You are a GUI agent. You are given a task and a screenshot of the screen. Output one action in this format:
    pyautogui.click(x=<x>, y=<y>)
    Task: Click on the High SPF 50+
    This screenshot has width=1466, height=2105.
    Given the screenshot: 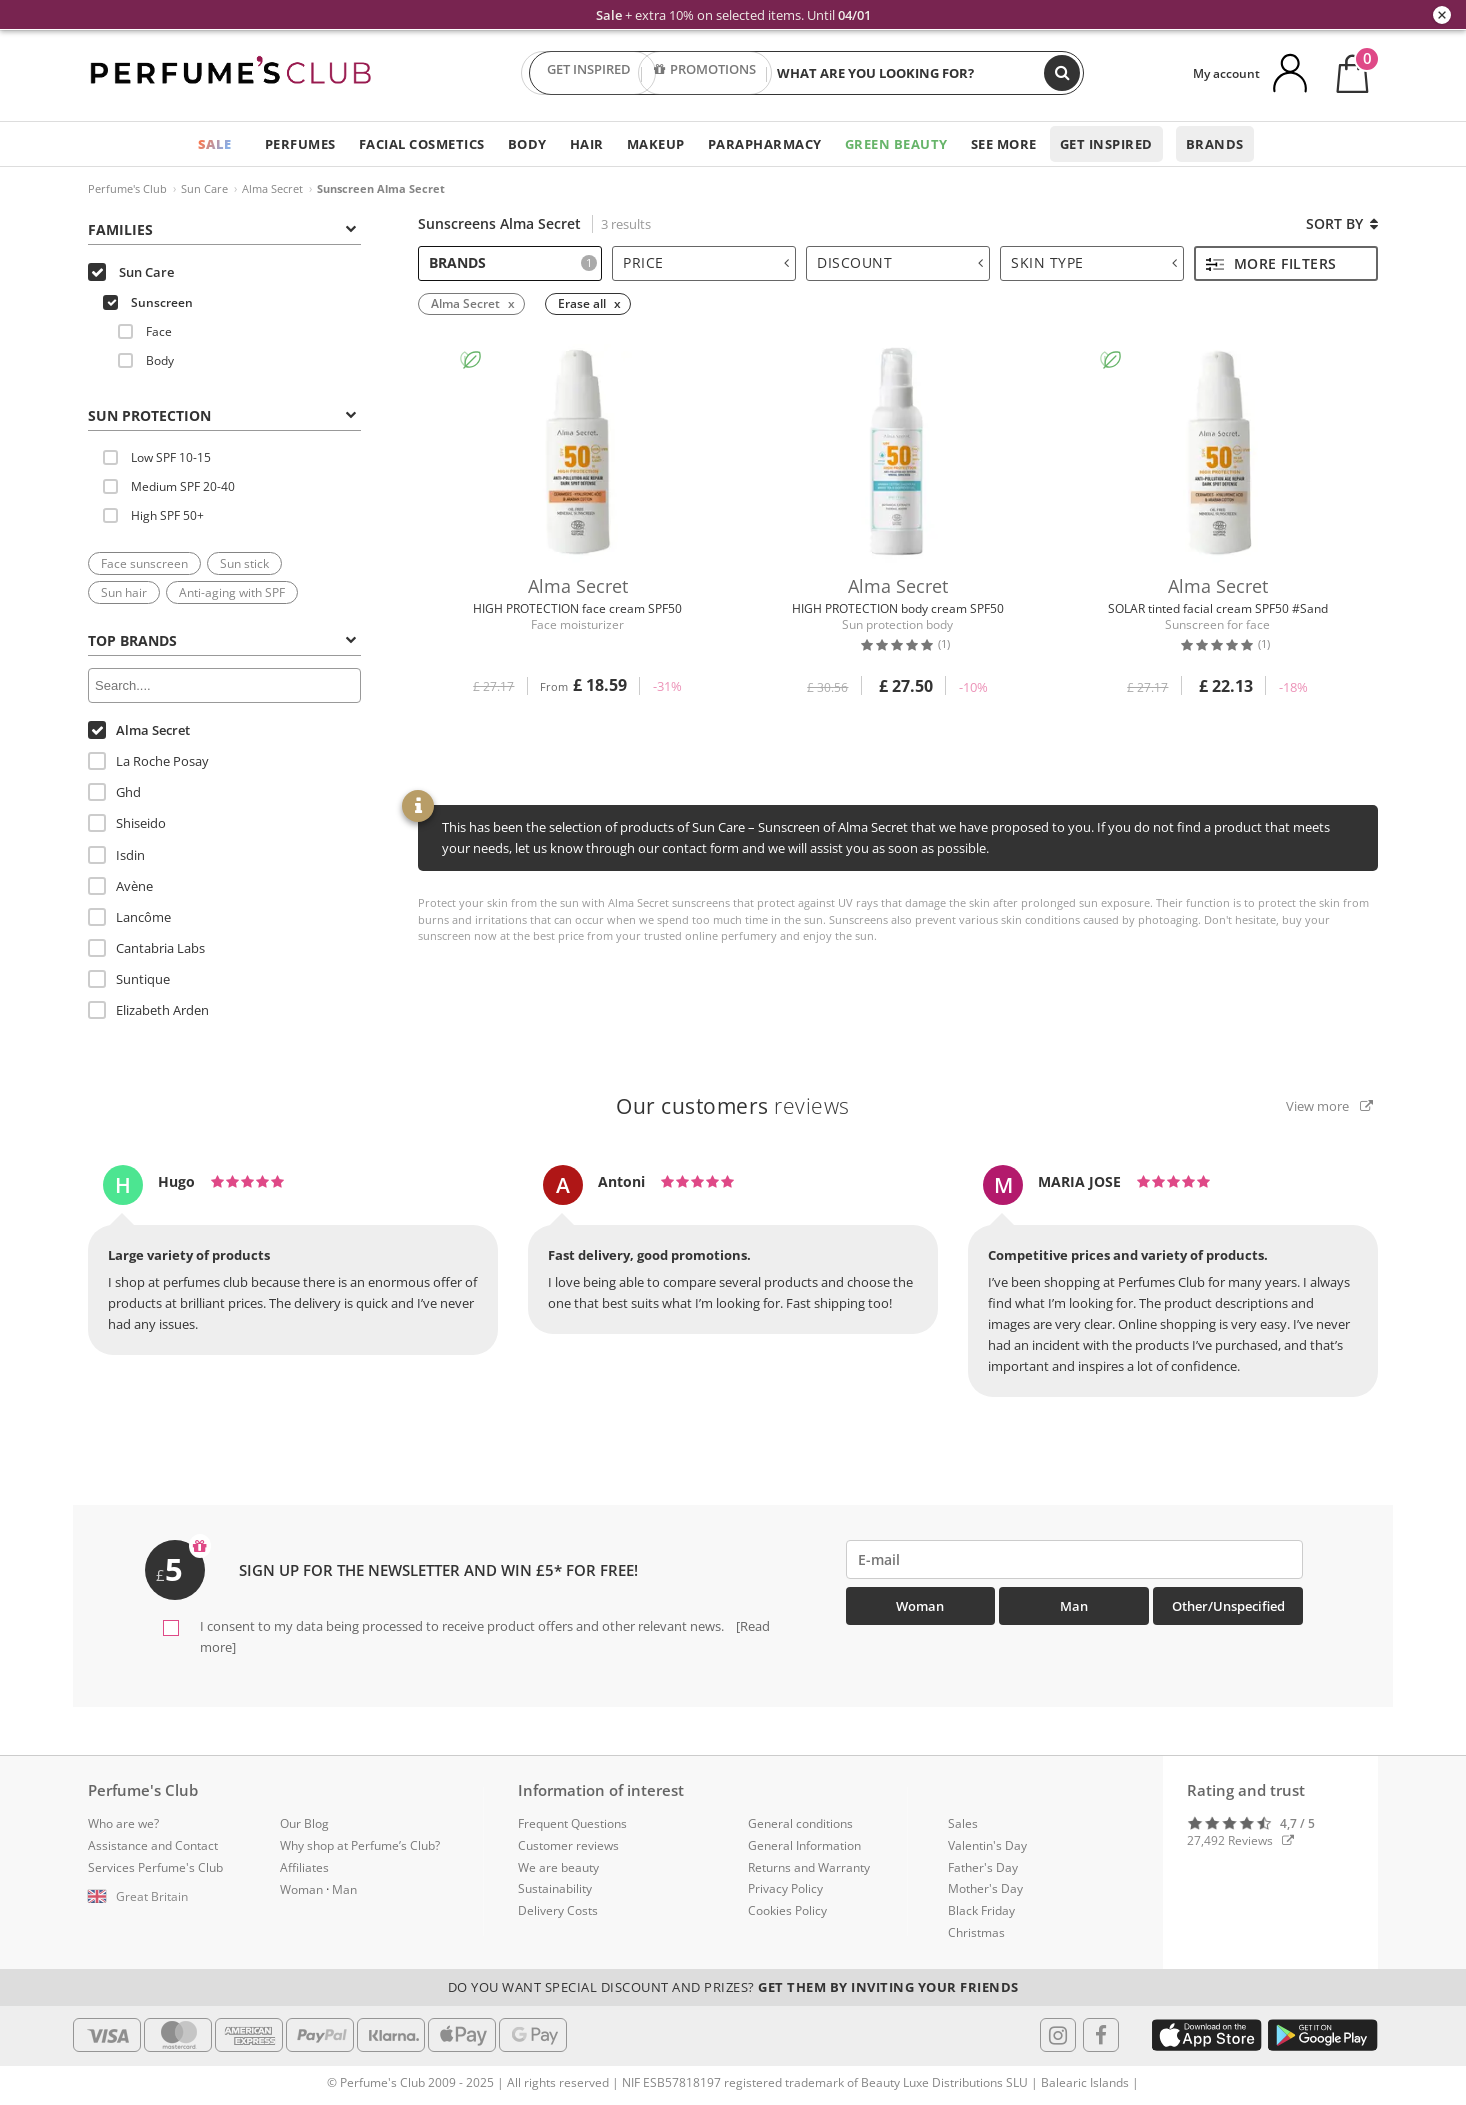 What is the action you would take?
    pyautogui.click(x=153, y=515)
    